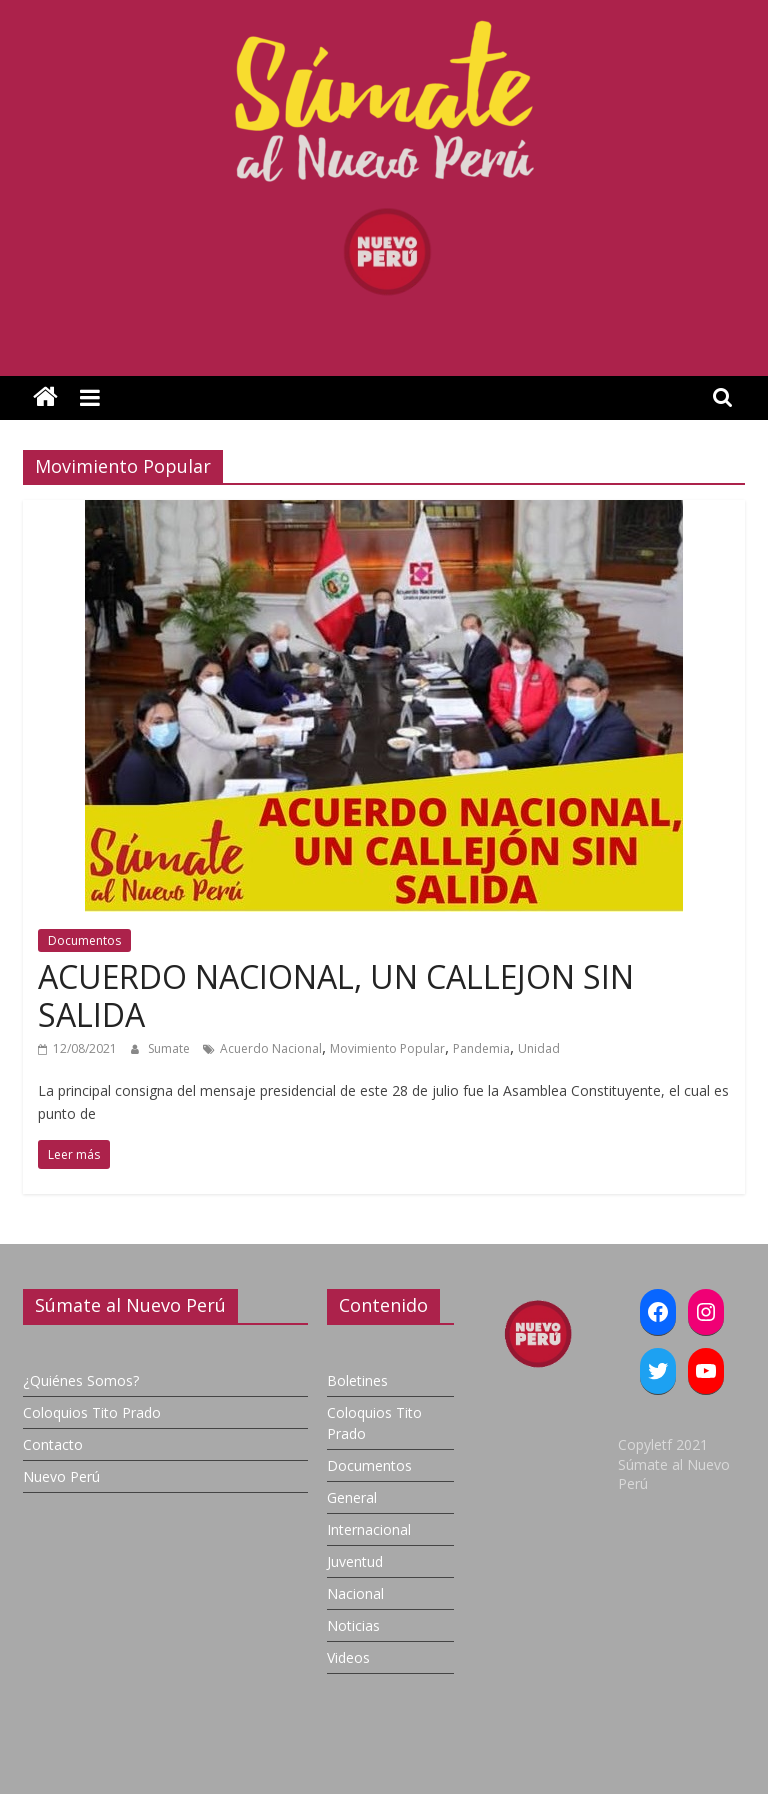 The height and width of the screenshot is (1794, 768). What do you see at coordinates (336, 995) in the screenshot?
I see `ACUERDO NACIONAL, UN CALLEJON SIN SALIDA` at bounding box center [336, 995].